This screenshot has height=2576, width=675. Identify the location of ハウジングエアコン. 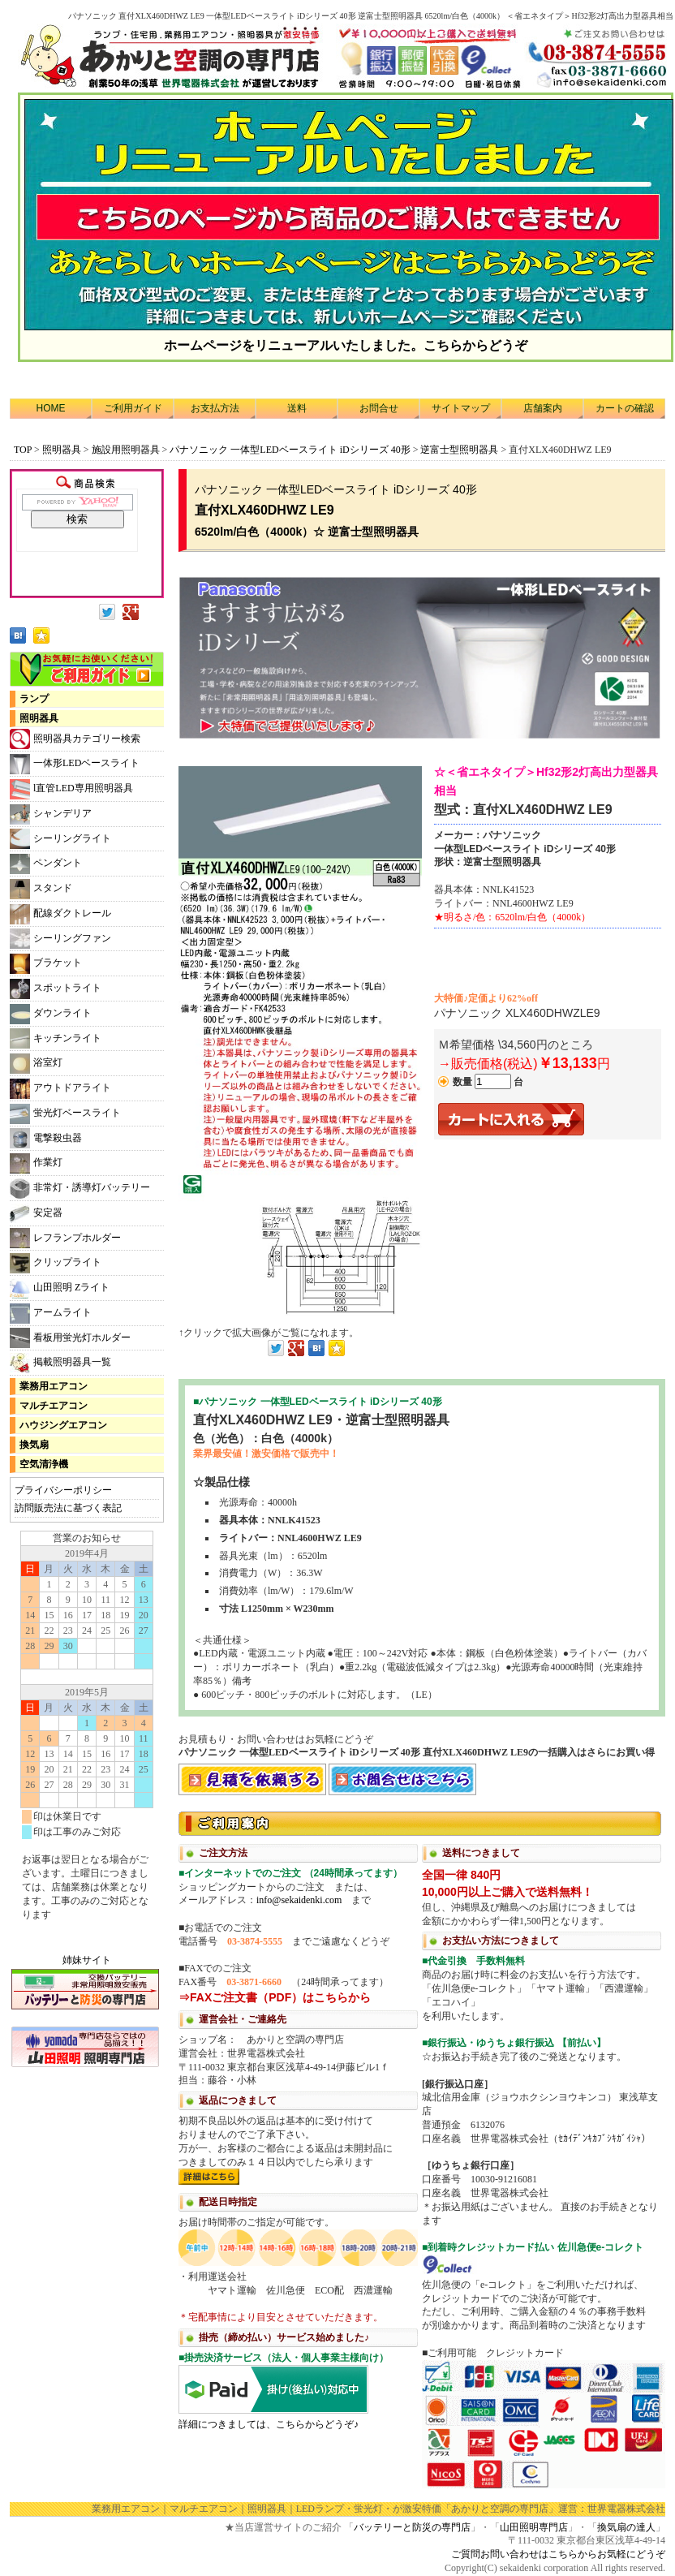
(63, 1425).